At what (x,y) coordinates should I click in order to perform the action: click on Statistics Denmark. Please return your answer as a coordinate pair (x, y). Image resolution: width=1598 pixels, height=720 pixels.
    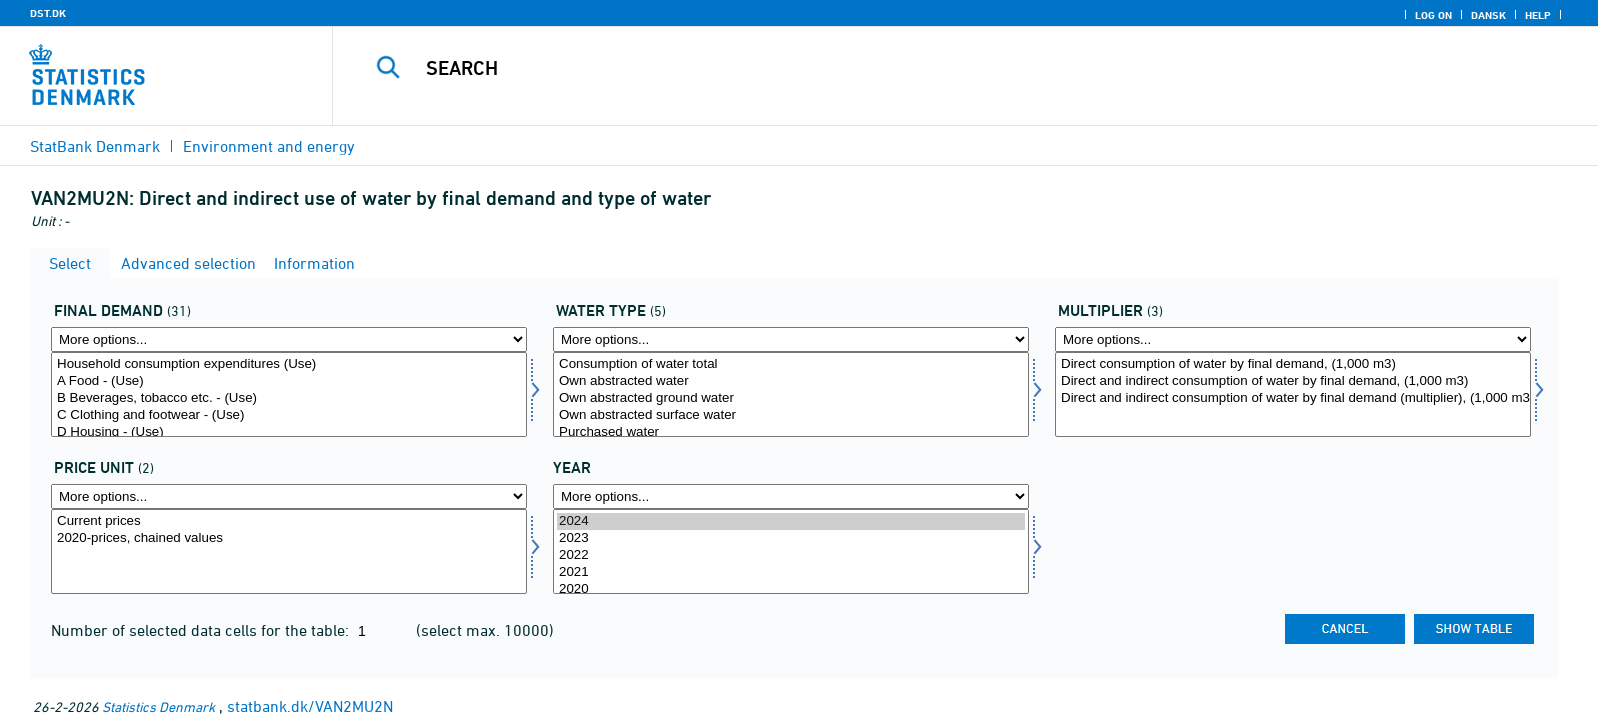
    Looking at the image, I should click on (158, 706).